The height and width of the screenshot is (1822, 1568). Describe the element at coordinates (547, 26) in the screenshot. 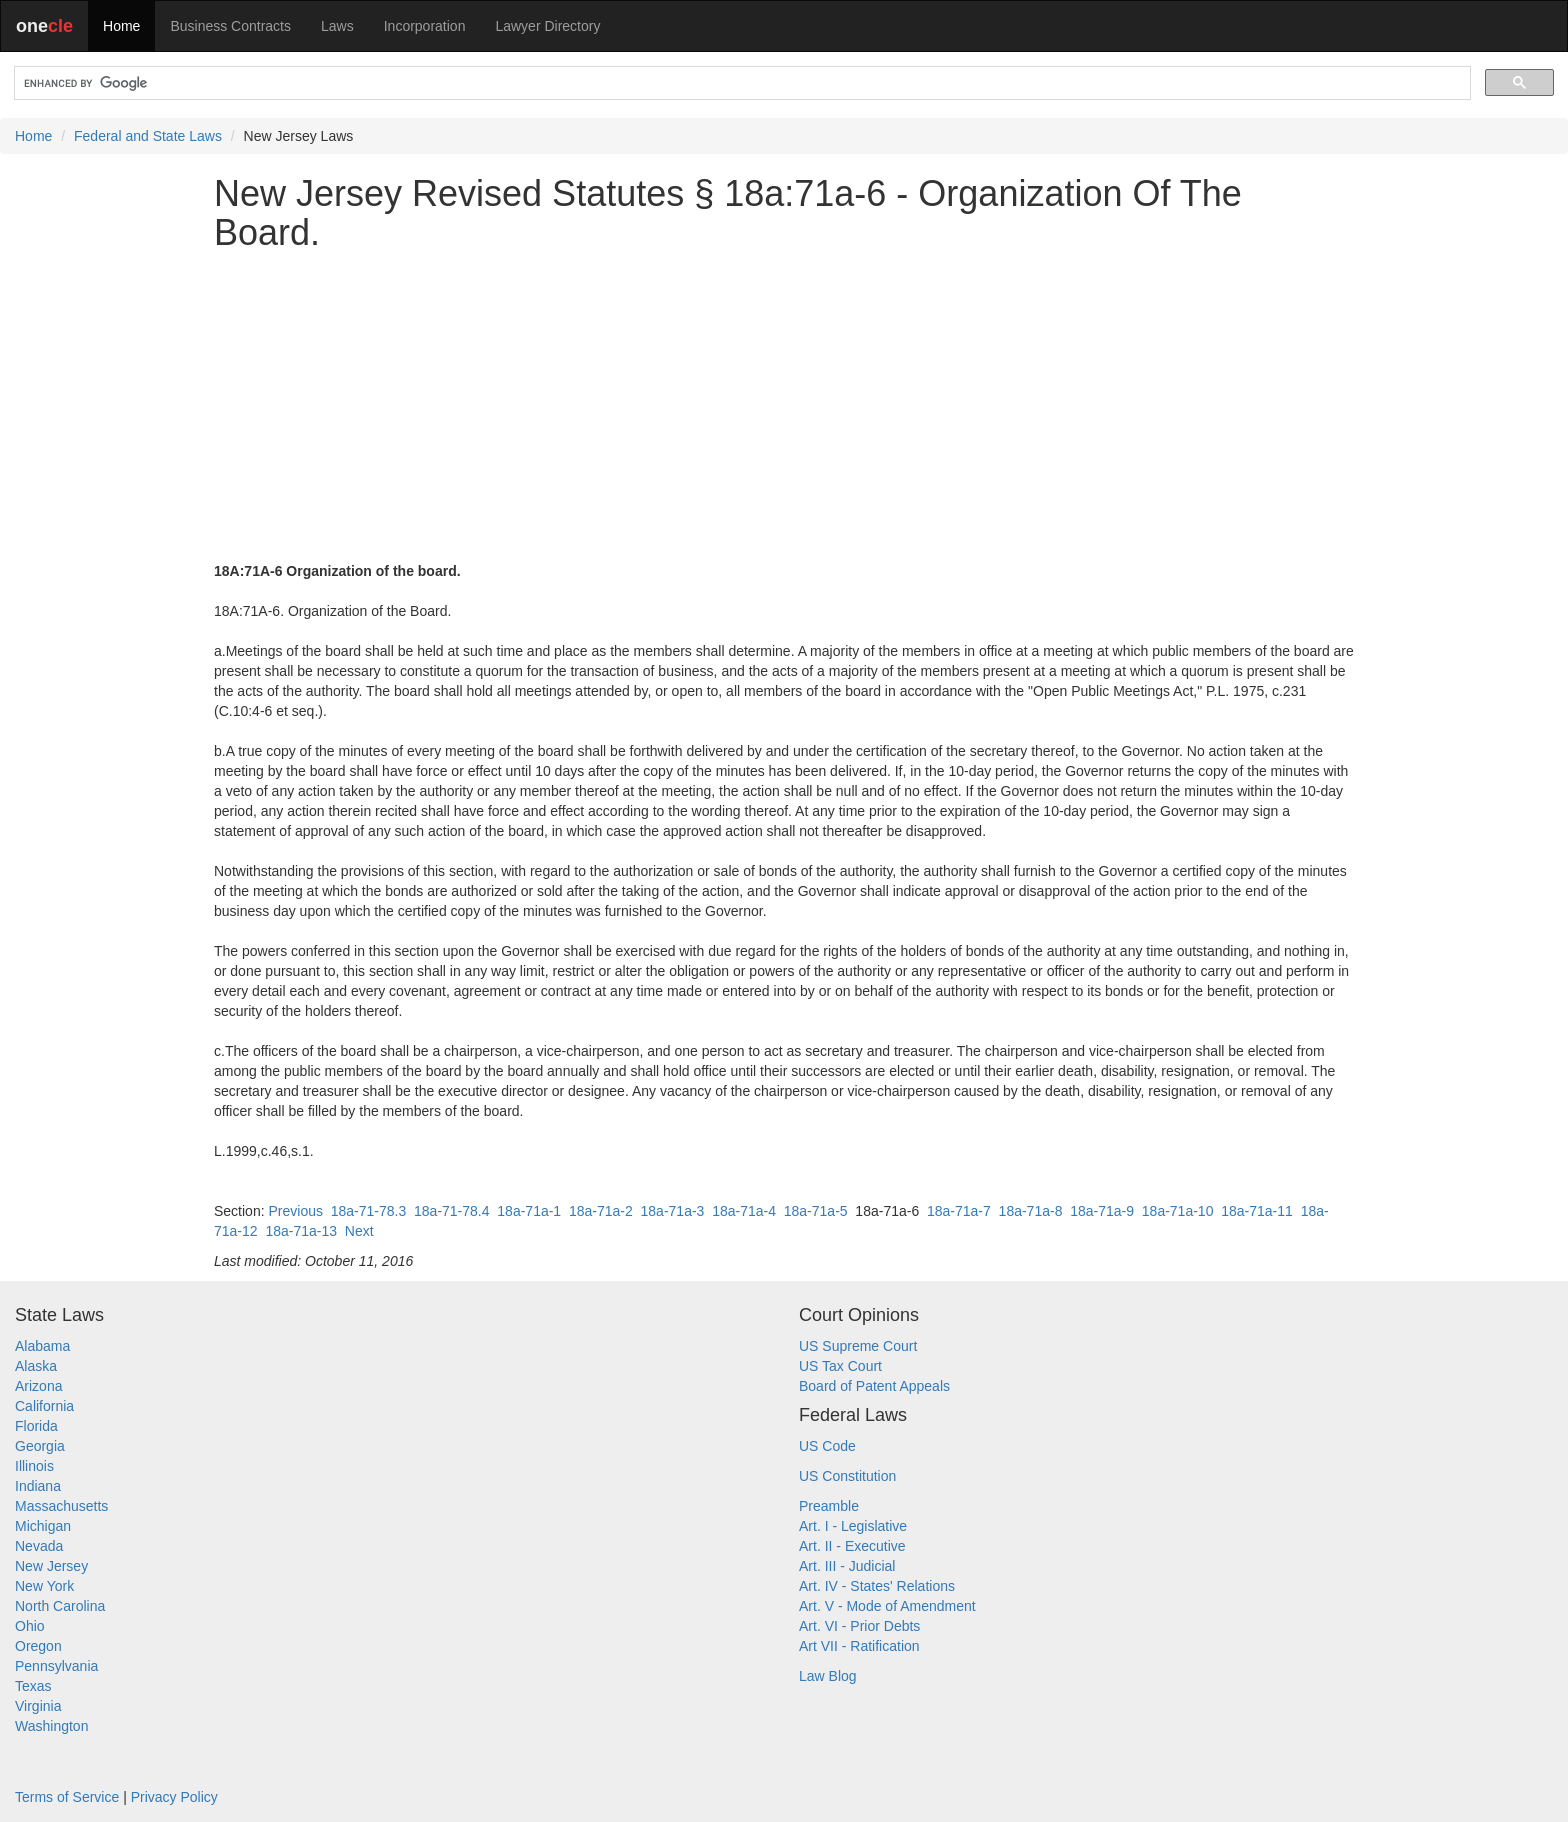

I see `Lawyer Directory` at that location.